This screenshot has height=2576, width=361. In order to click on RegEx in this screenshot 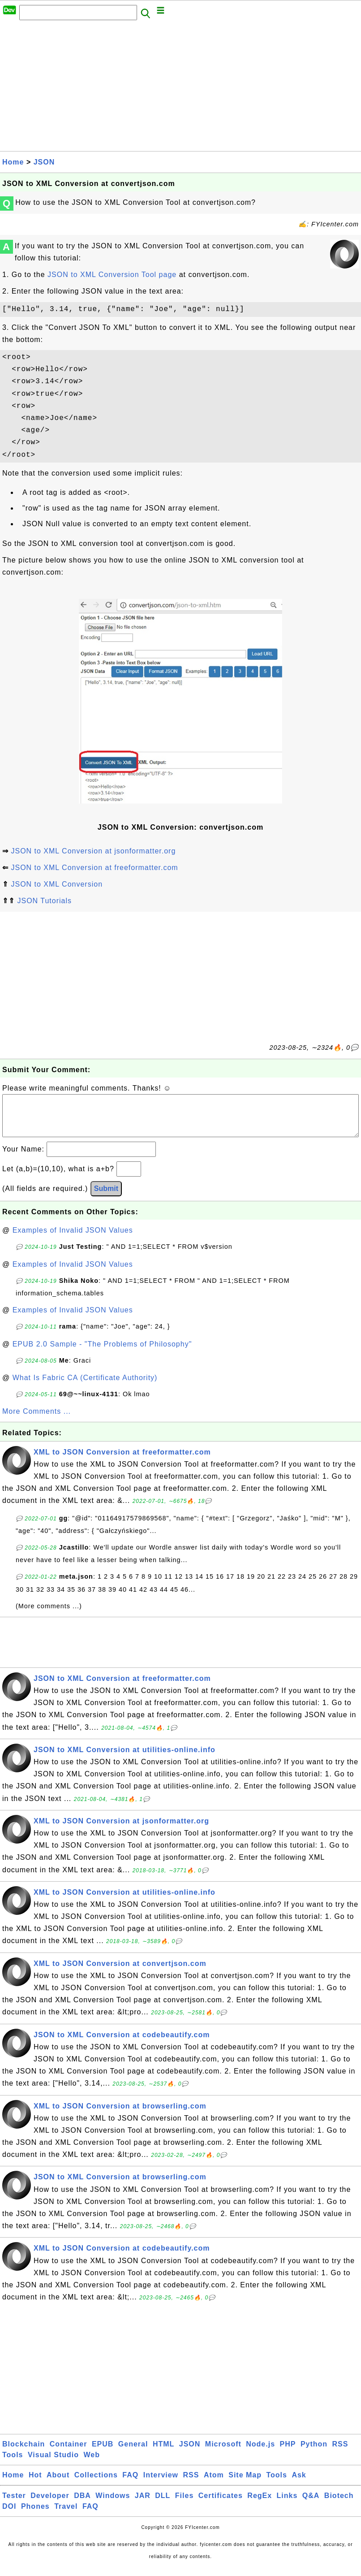, I will do `click(259, 2504)`.